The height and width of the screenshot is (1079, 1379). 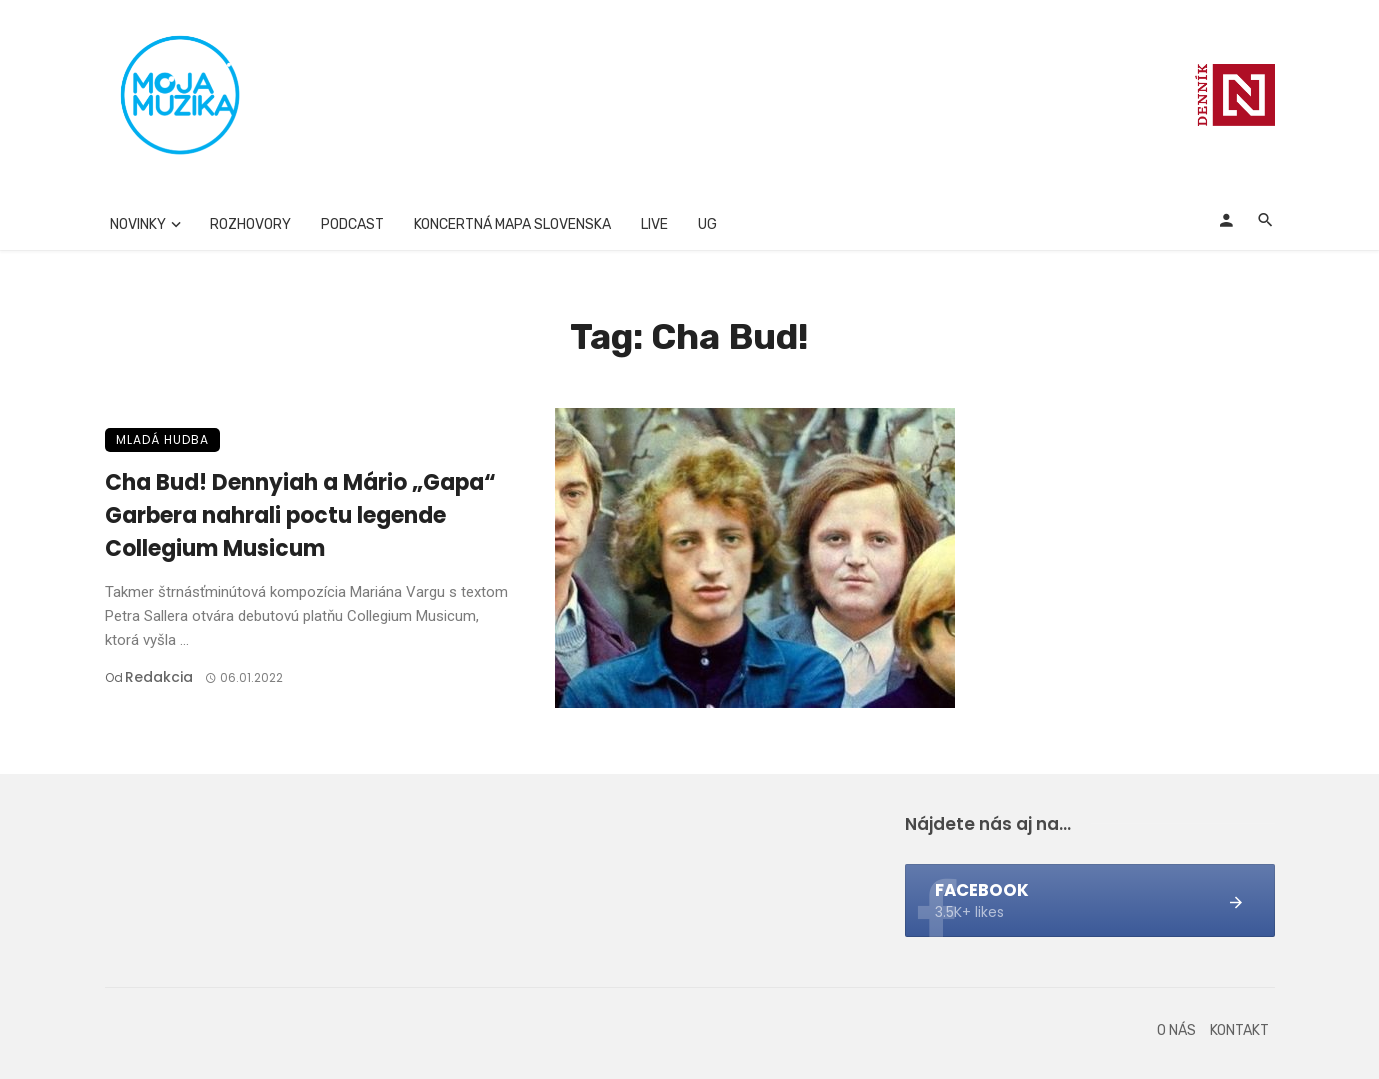 I want to click on Rozhovory, so click(x=250, y=224).